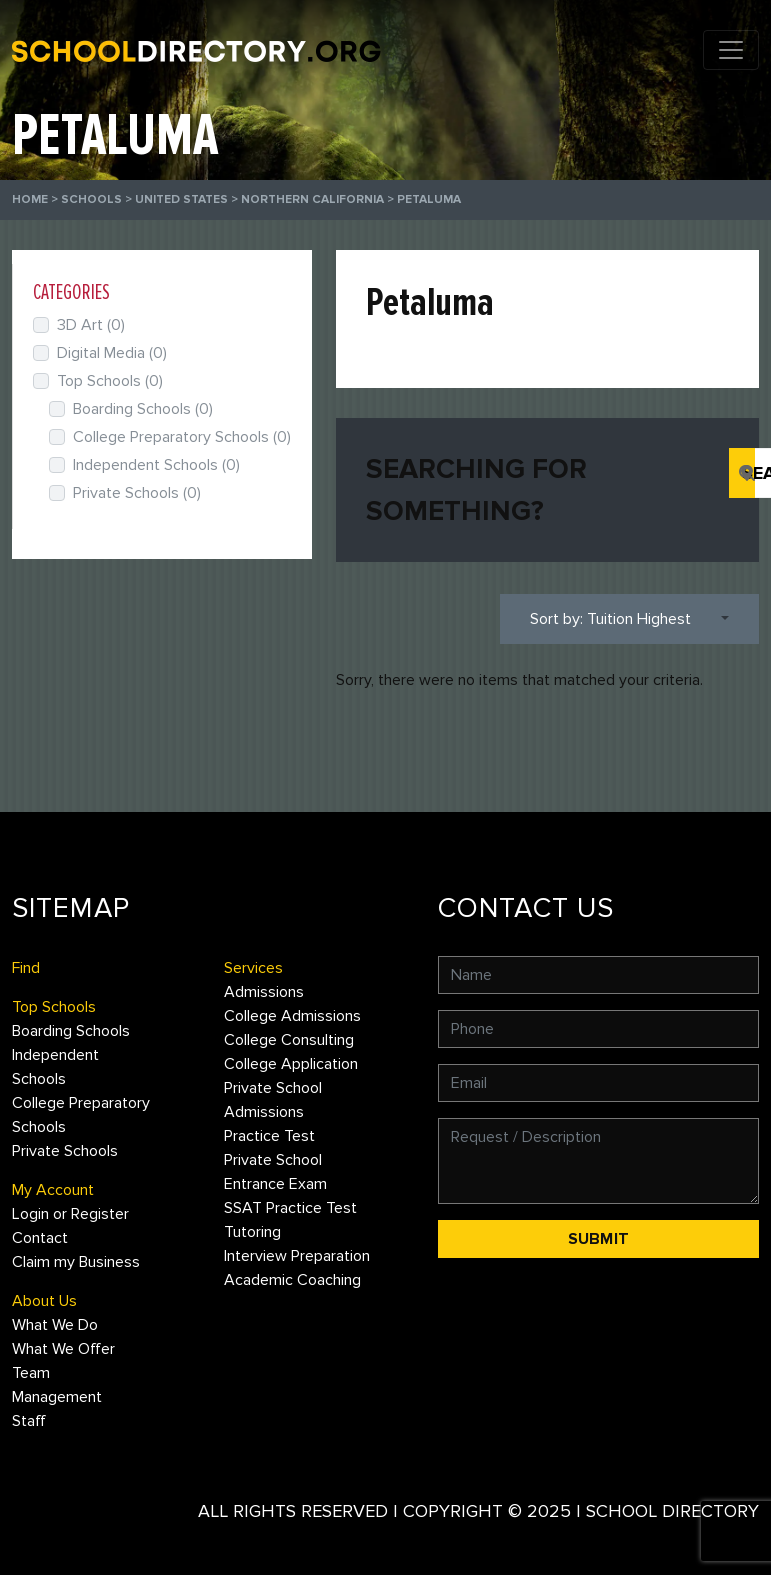  Describe the element at coordinates (30, 199) in the screenshot. I see `Home` at that location.